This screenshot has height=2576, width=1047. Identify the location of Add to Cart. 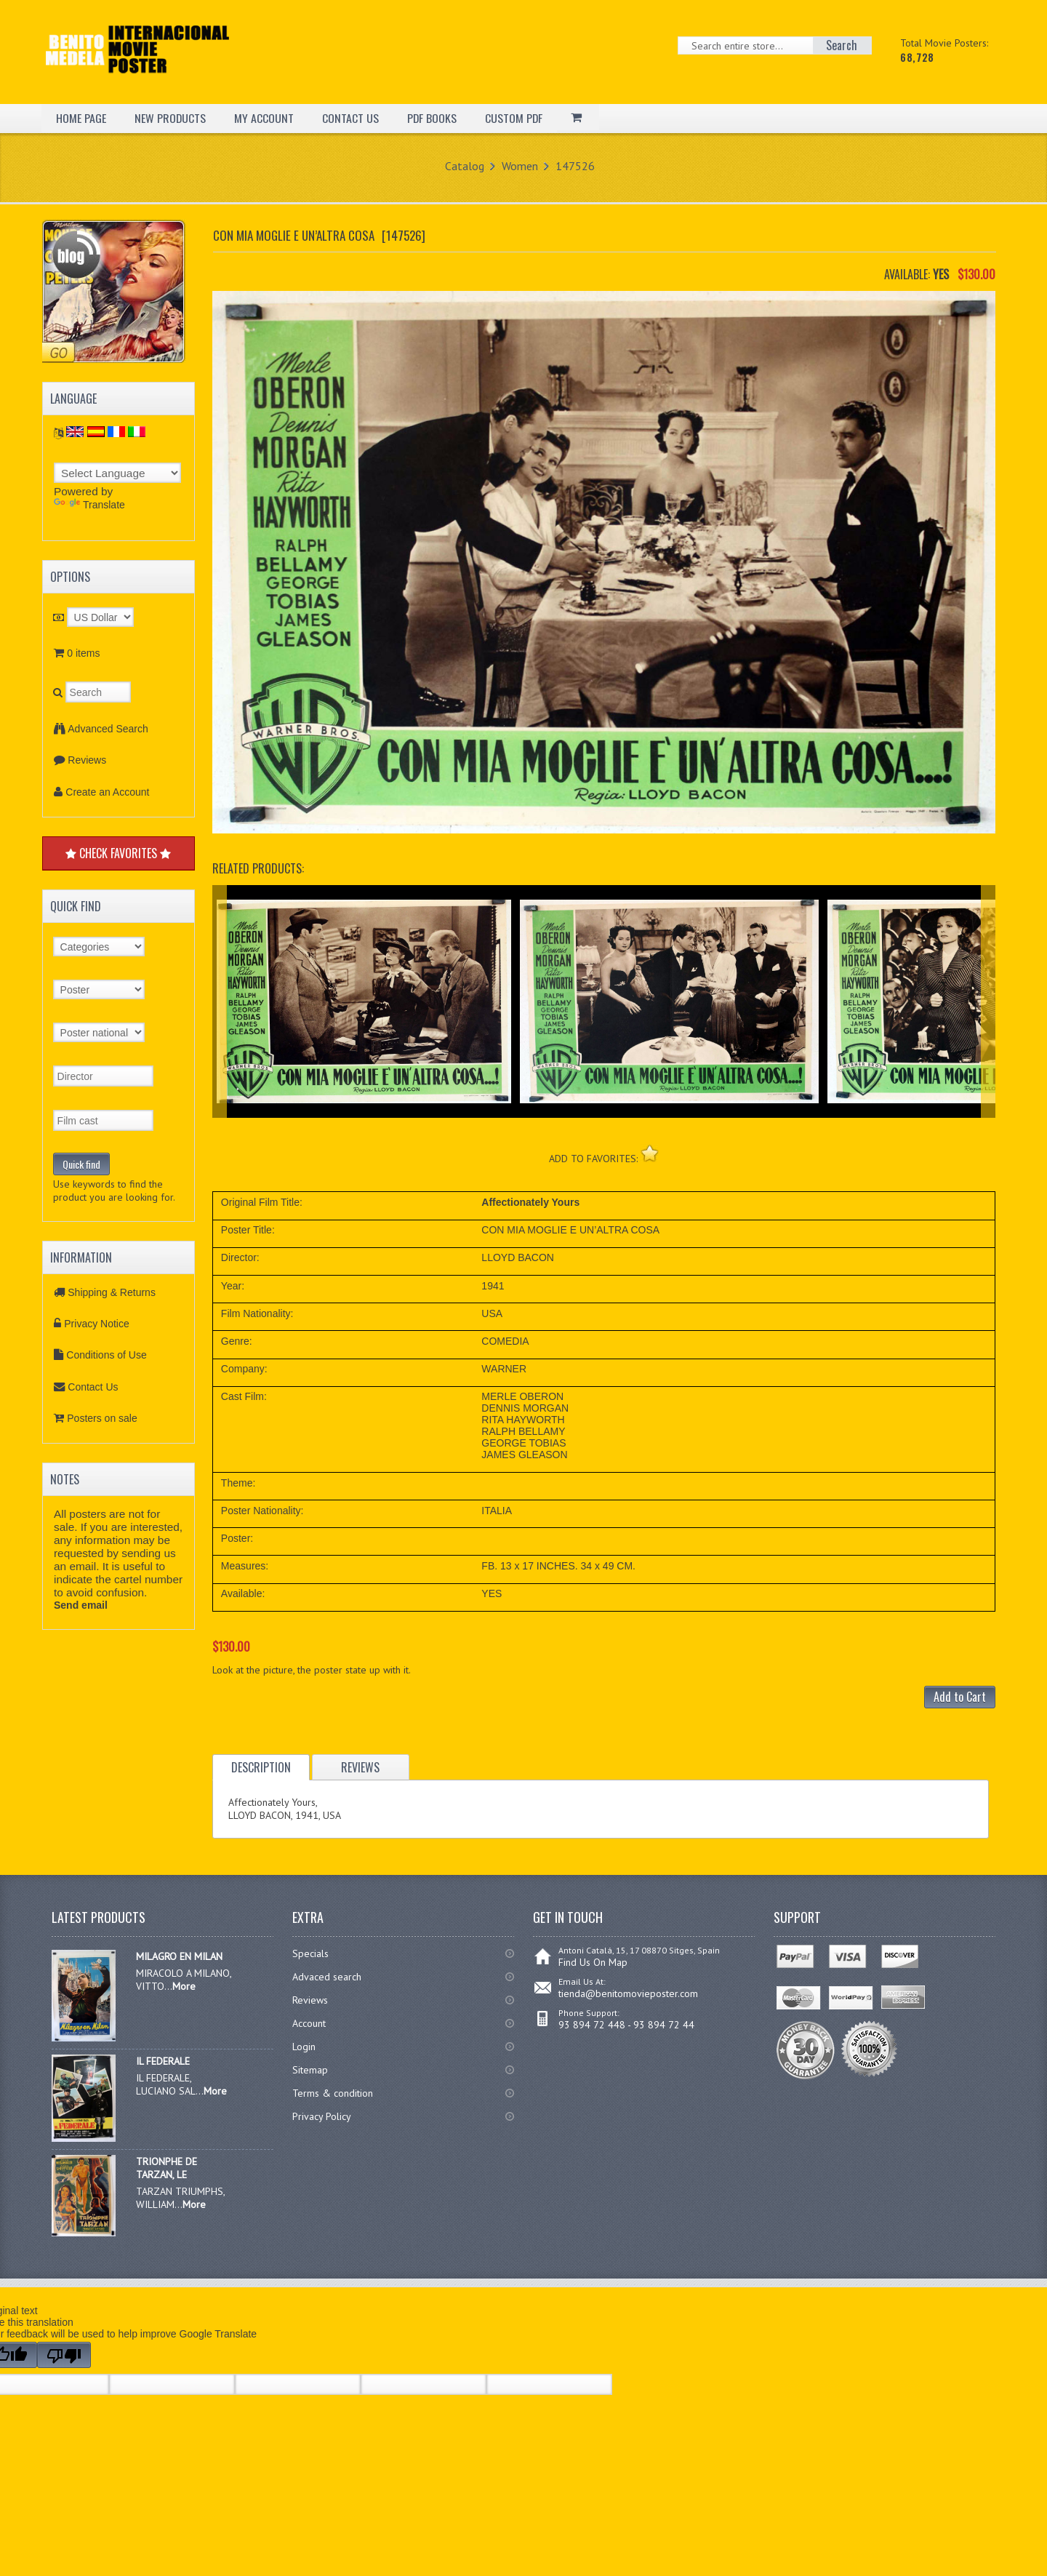
(960, 1696).